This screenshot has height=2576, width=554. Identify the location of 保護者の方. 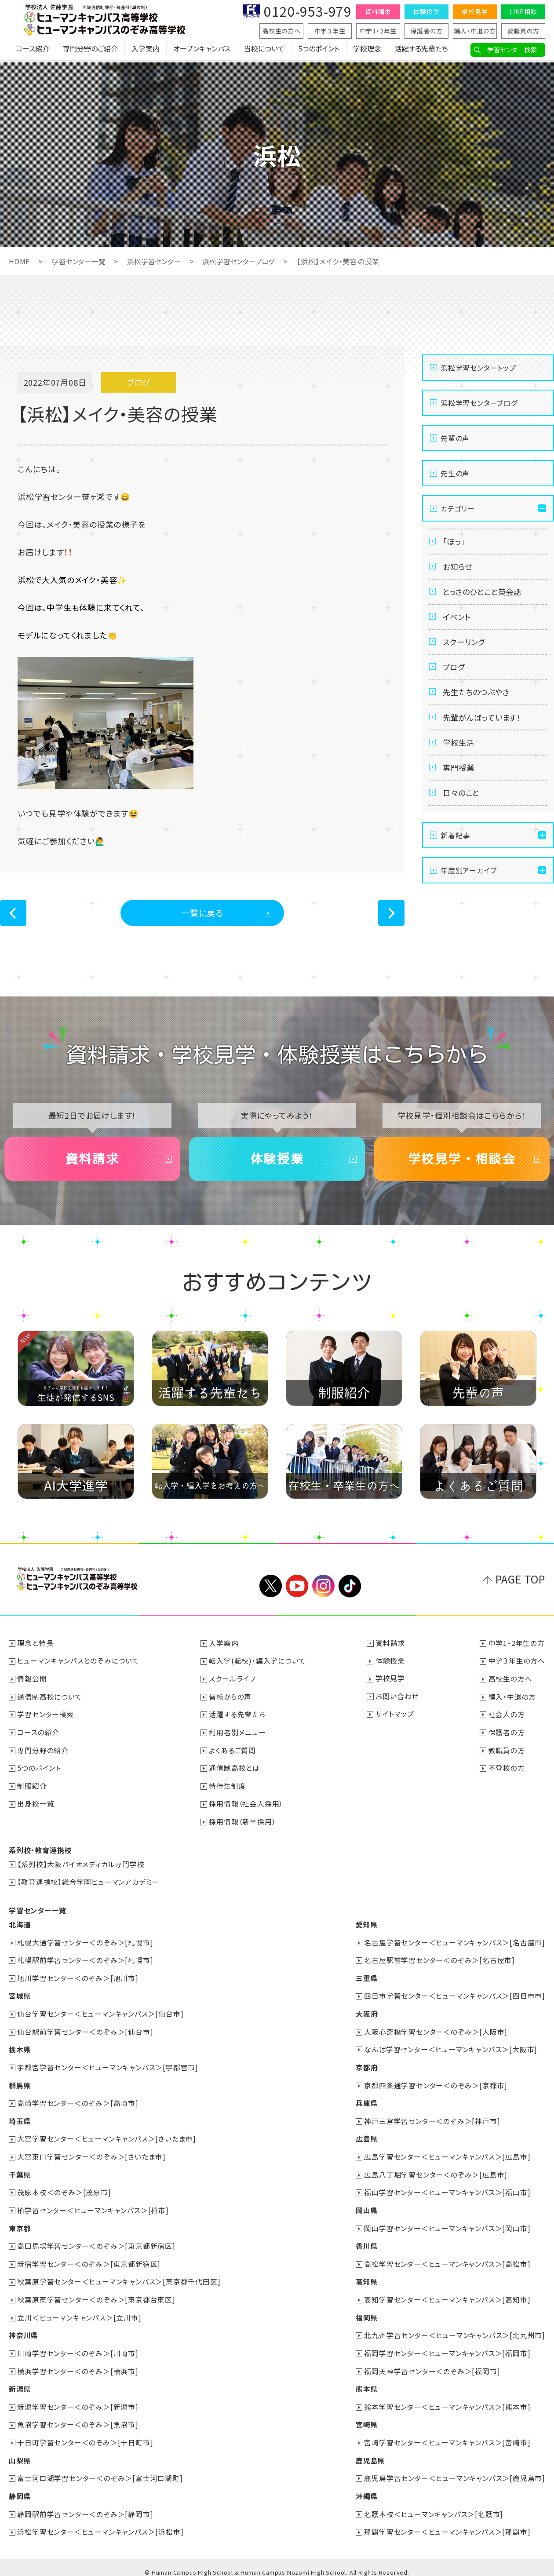
(427, 30).